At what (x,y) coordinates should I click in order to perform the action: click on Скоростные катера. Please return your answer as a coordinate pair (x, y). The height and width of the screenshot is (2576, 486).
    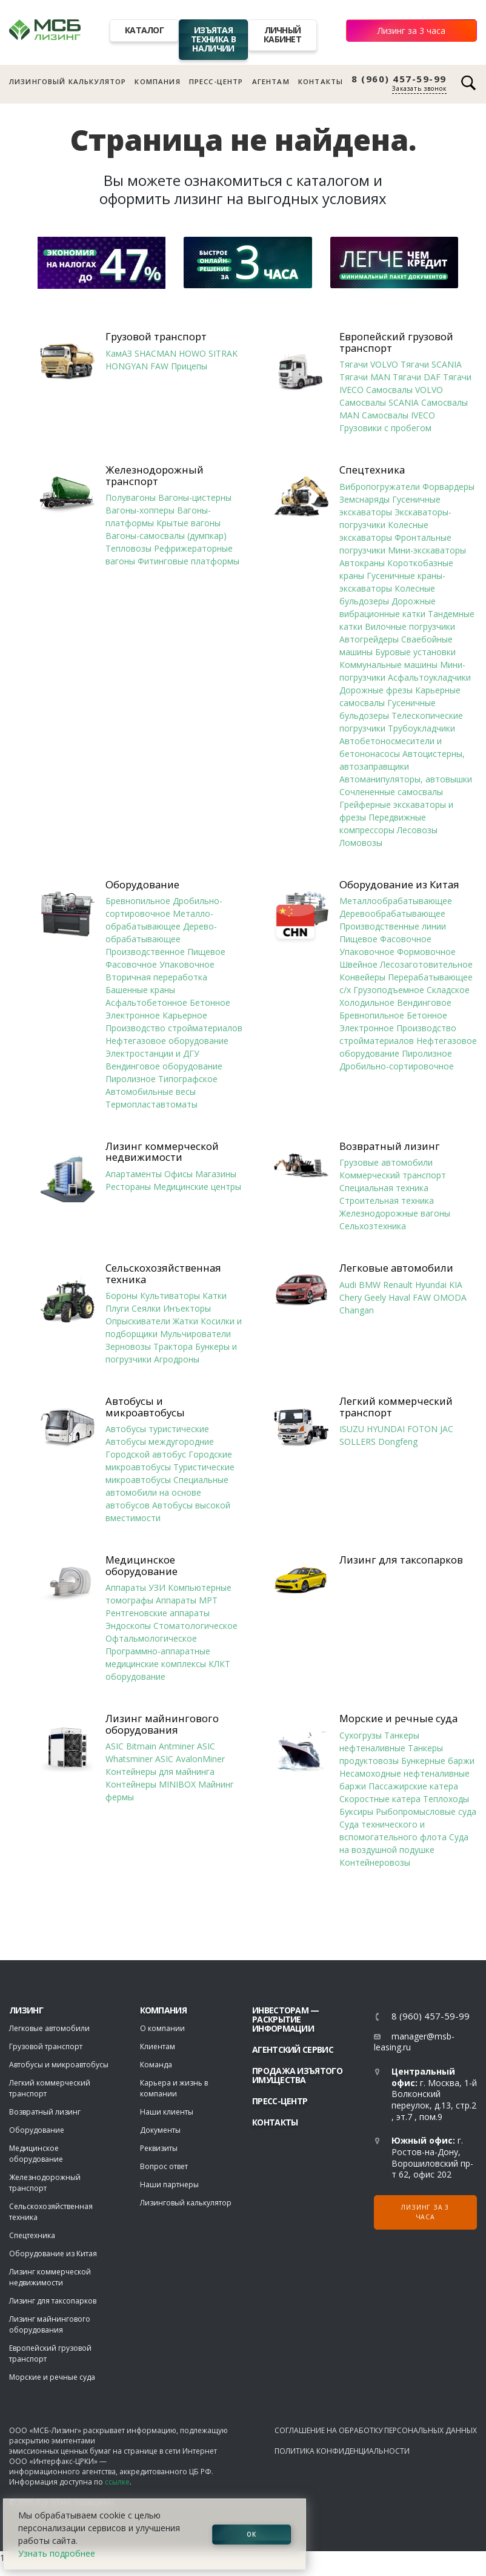
    Looking at the image, I should click on (380, 1799).